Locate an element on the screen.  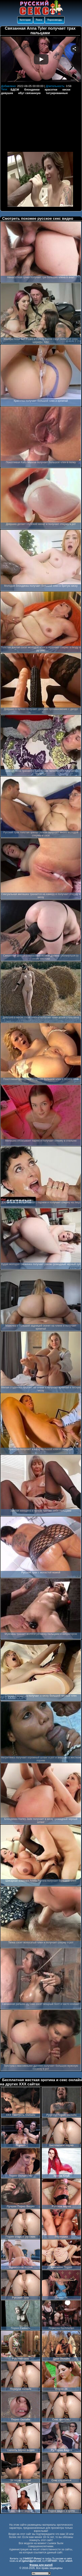
БДСМ is located at coordinates (14, 89).